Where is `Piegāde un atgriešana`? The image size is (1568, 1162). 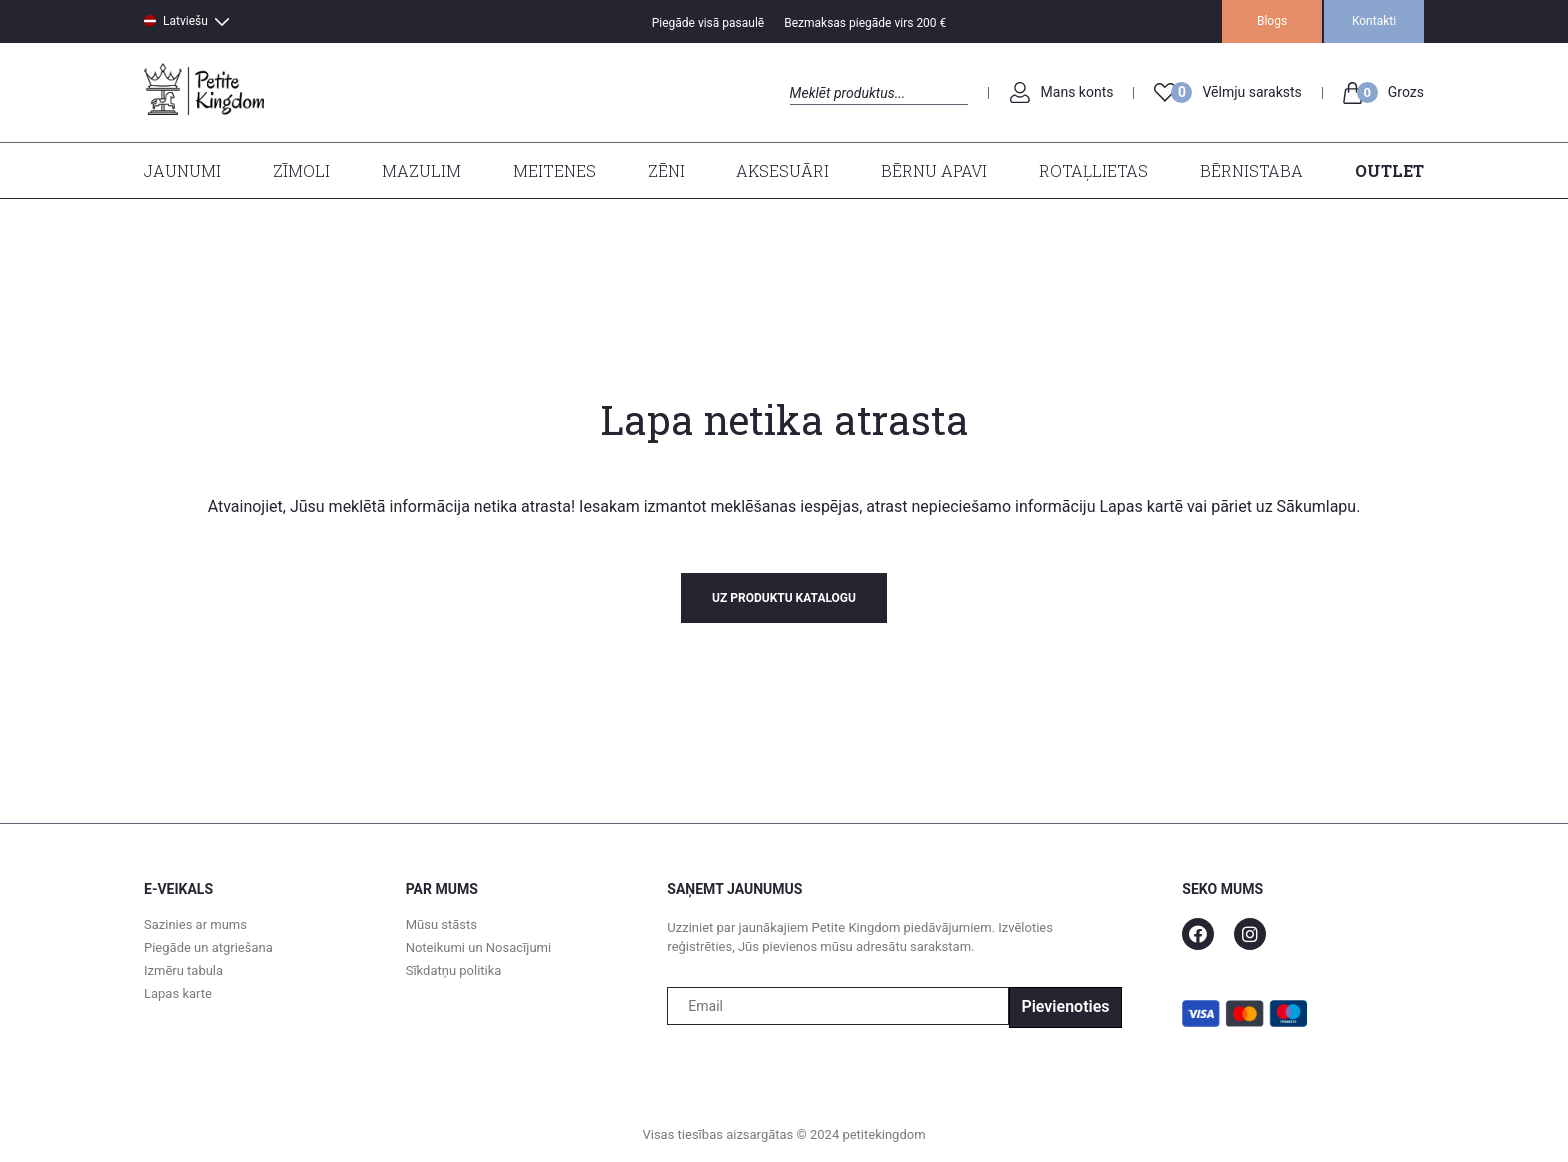 Piegāde un atgriešana is located at coordinates (208, 947).